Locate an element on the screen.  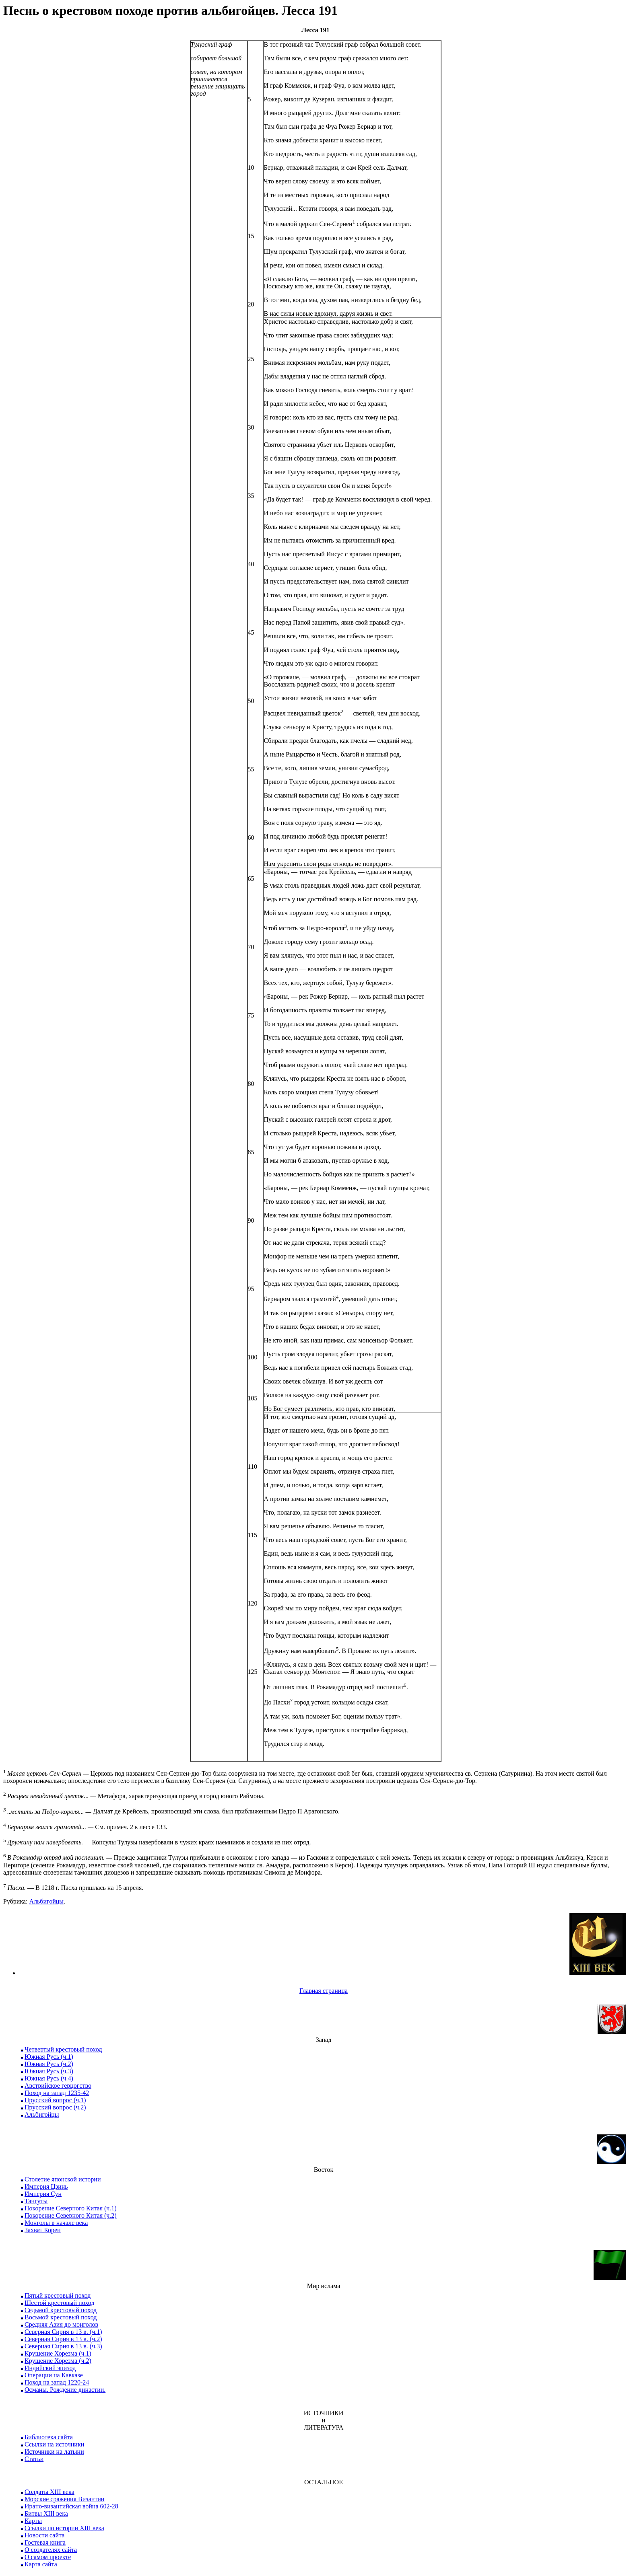
О самом проекте is located at coordinates (48, 2556).